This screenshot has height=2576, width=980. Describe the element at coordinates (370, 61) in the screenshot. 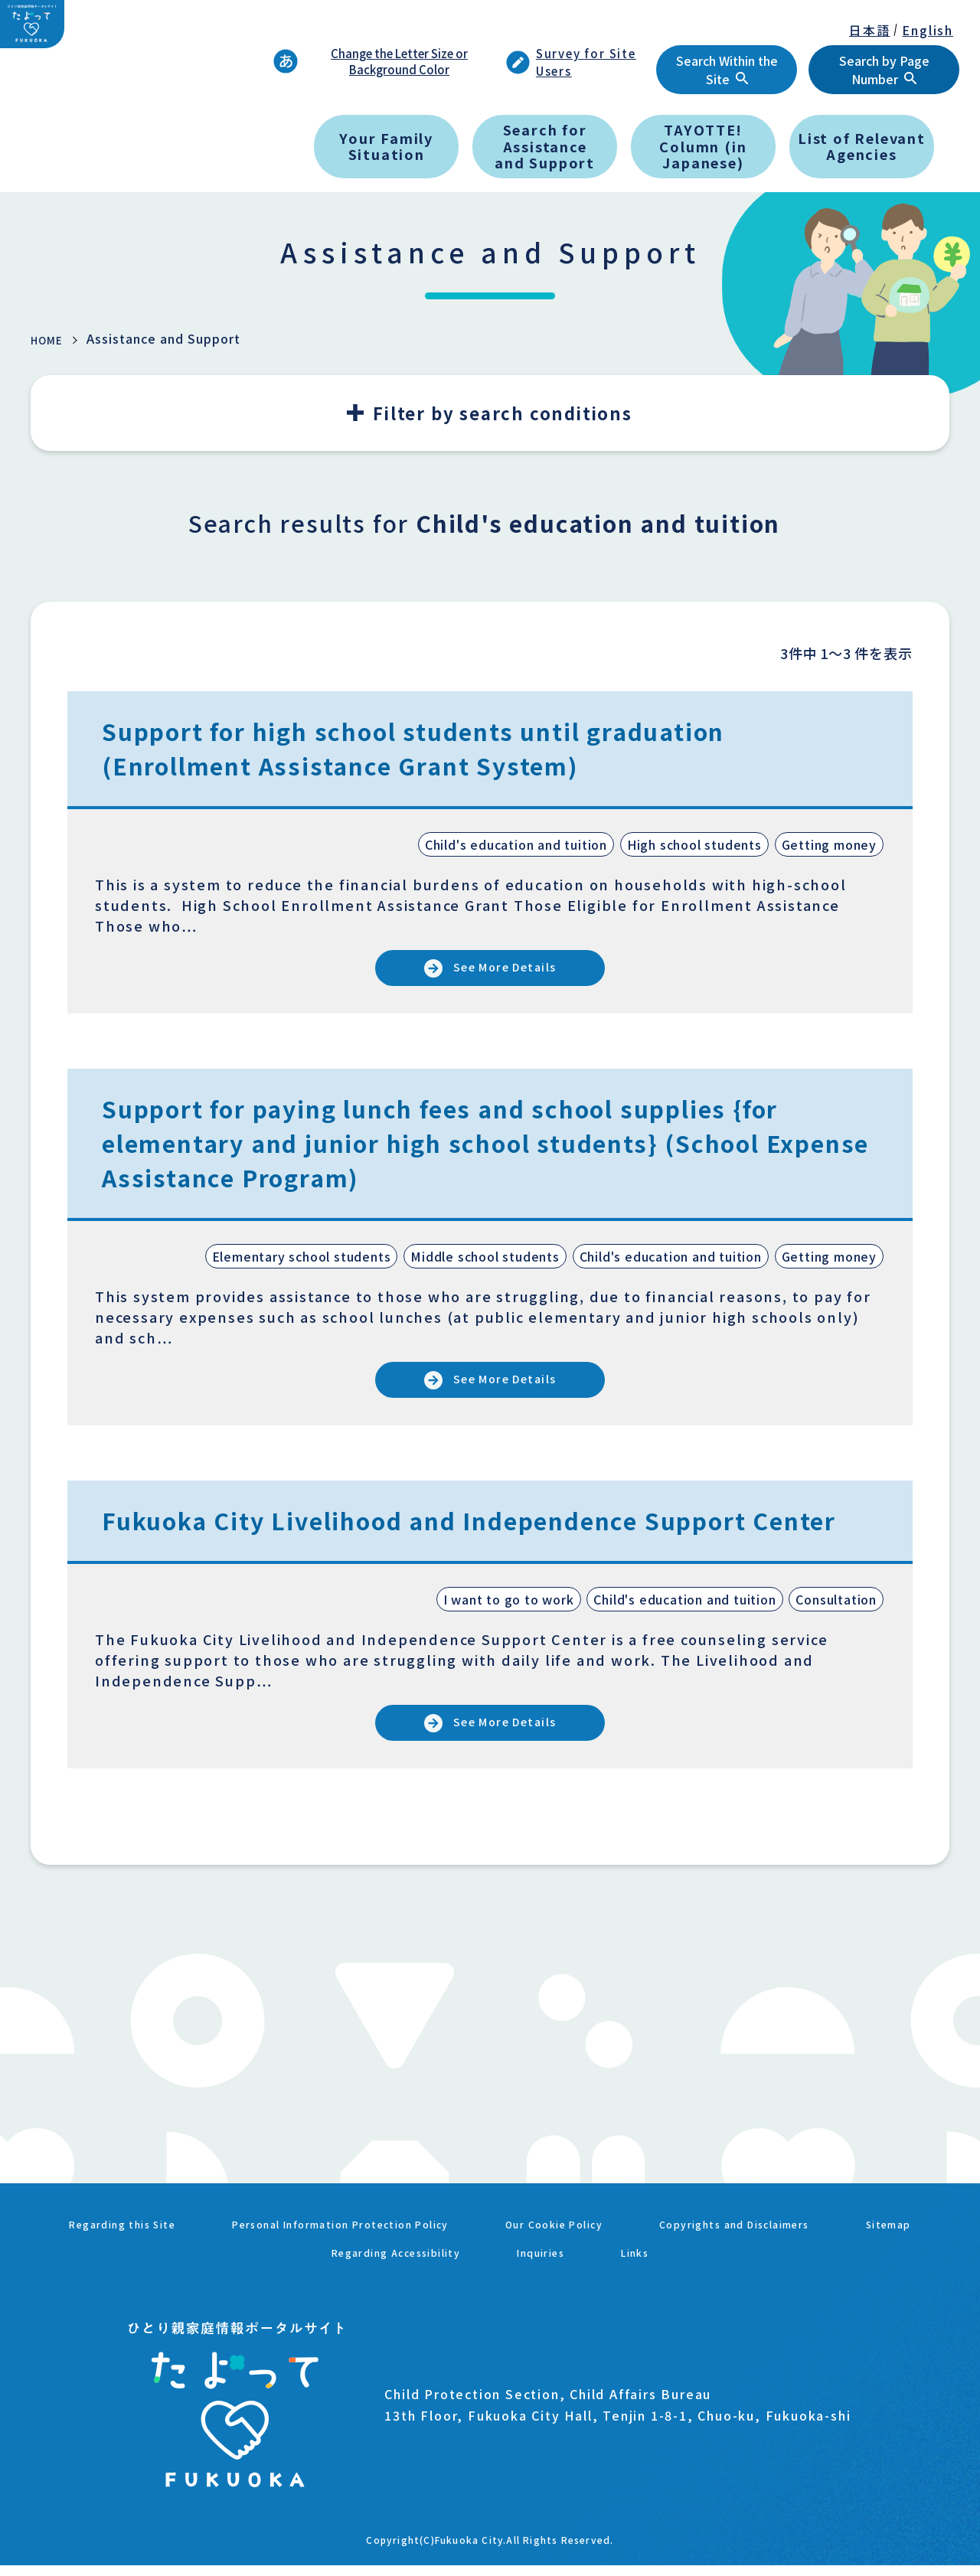

I see `Change the Letter Size or Background Color` at that location.